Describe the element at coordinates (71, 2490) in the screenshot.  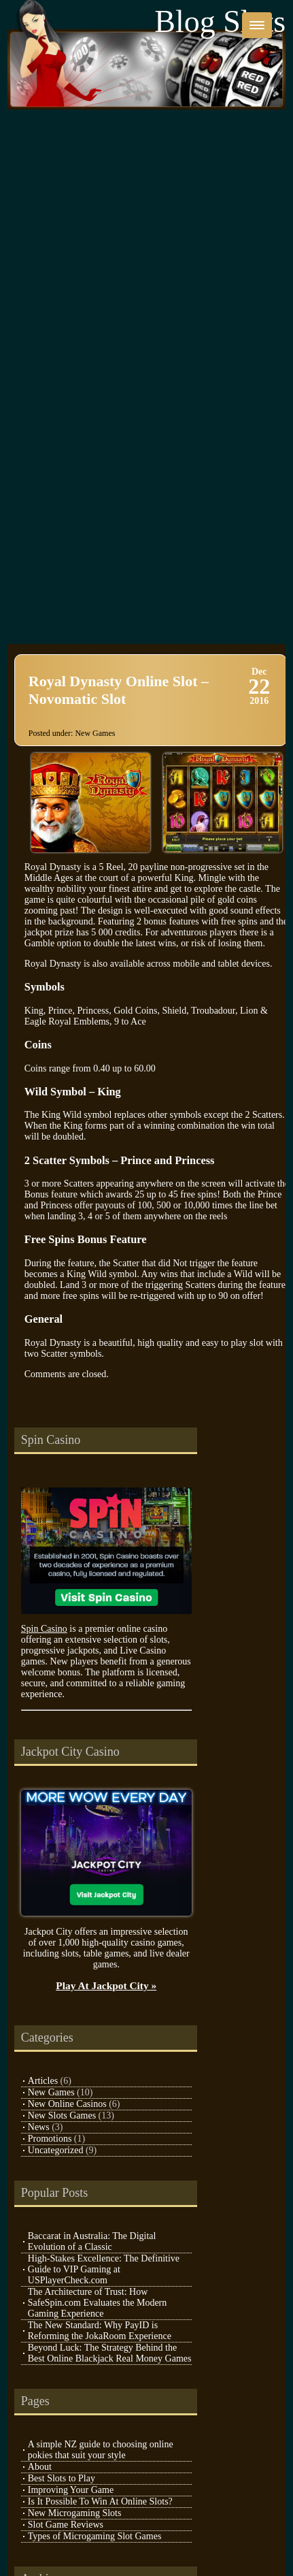
I see `Improving Your Game` at that location.